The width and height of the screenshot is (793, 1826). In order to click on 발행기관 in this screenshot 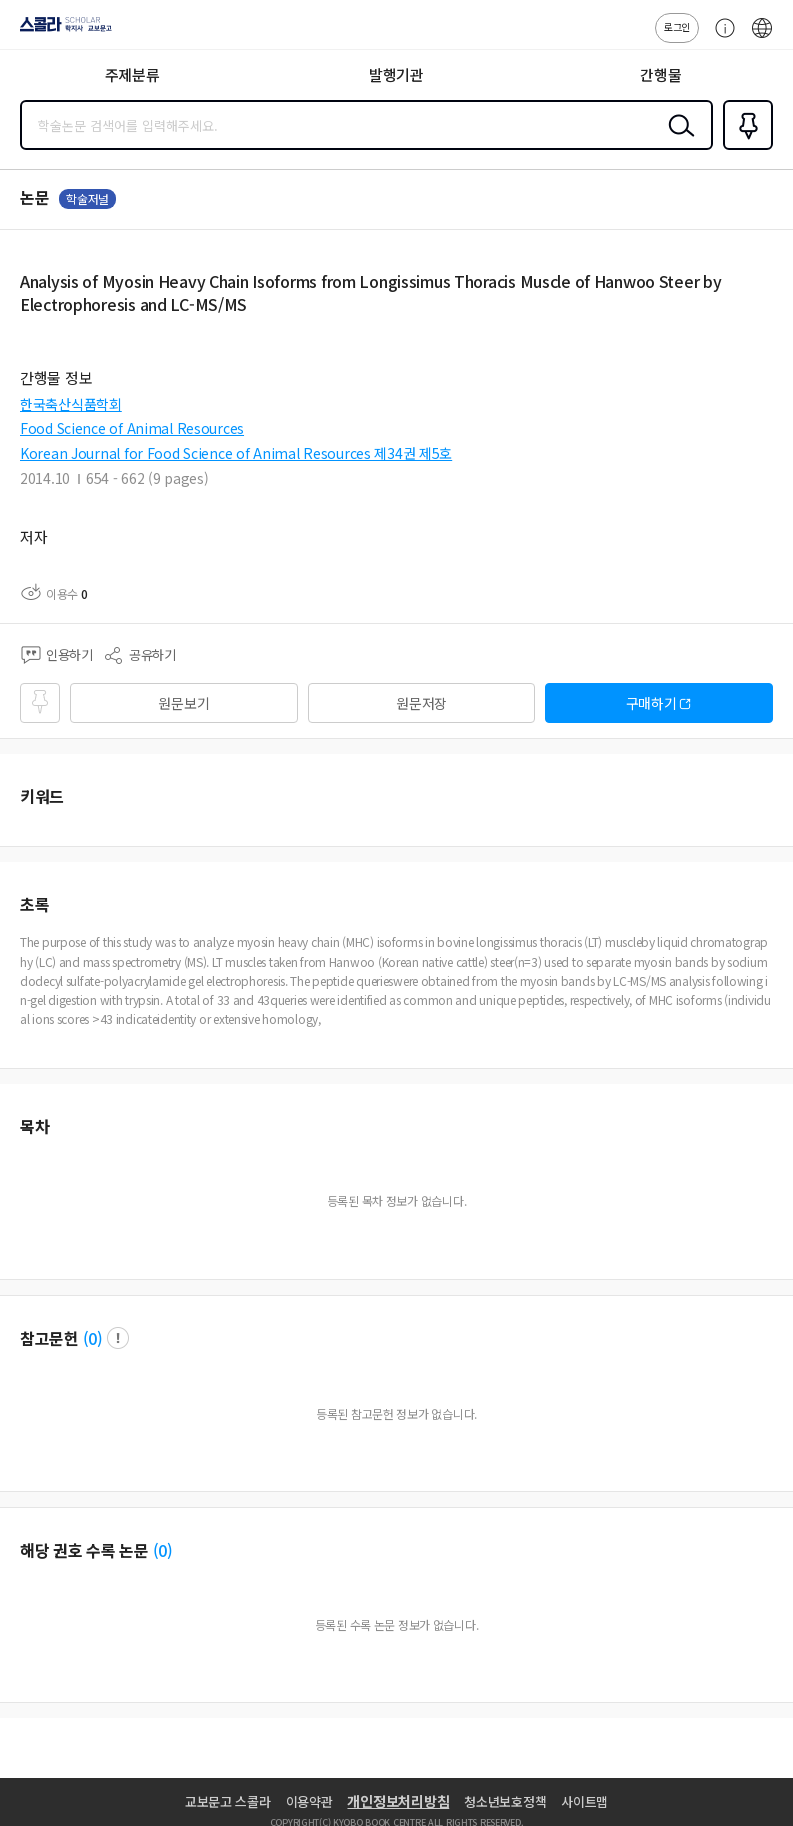, I will do `click(396, 74)`.